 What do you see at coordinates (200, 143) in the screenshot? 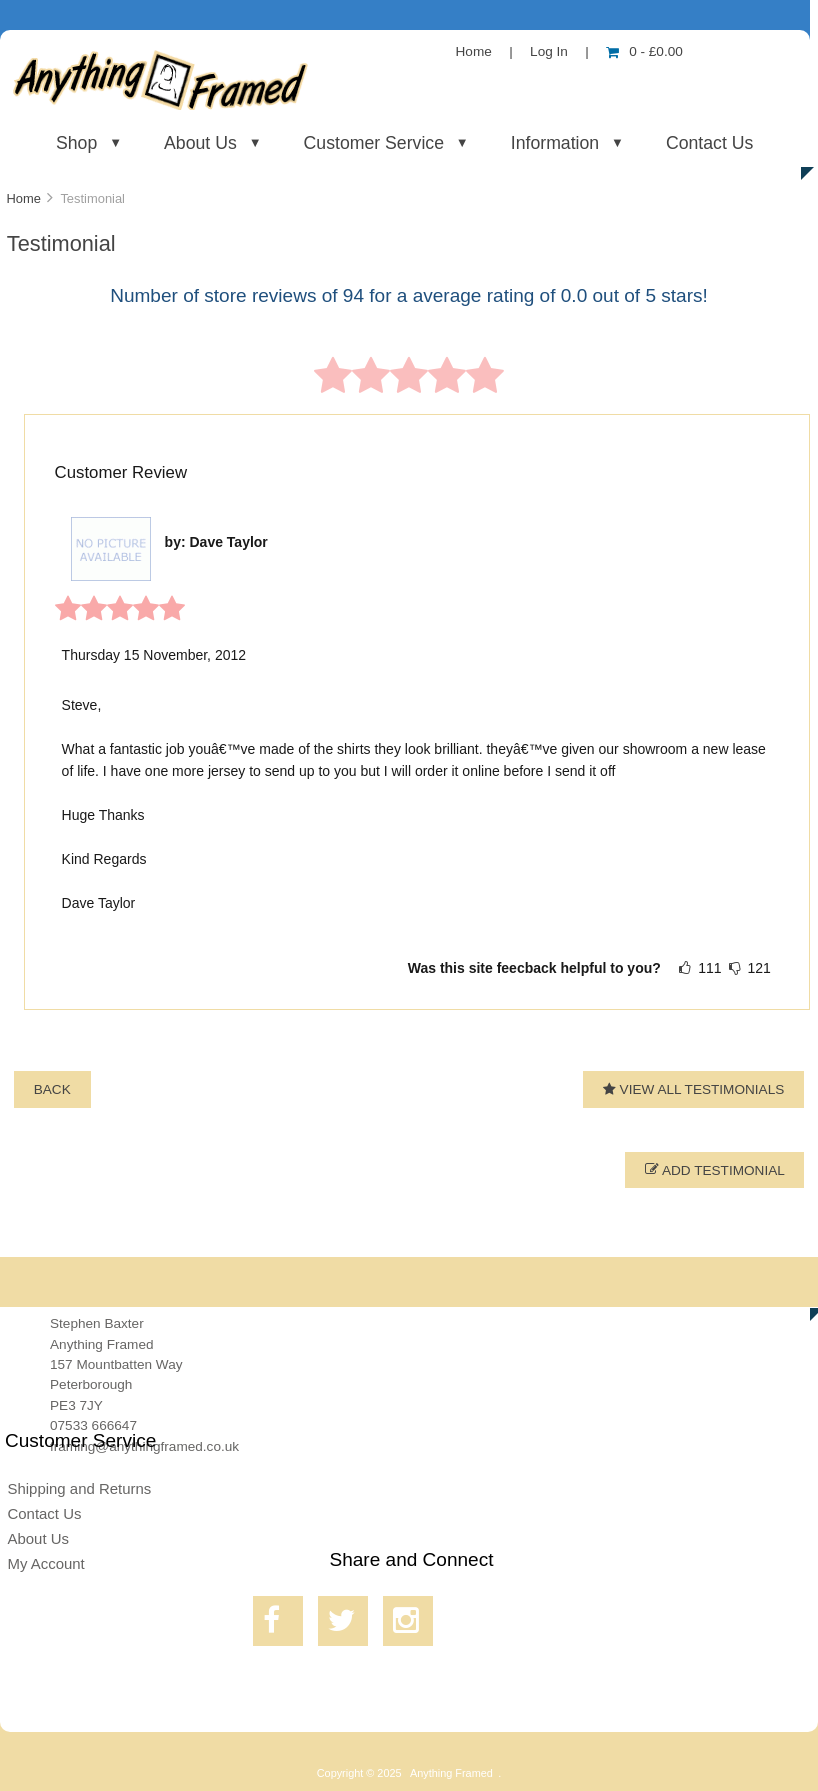
I see `About Us` at bounding box center [200, 143].